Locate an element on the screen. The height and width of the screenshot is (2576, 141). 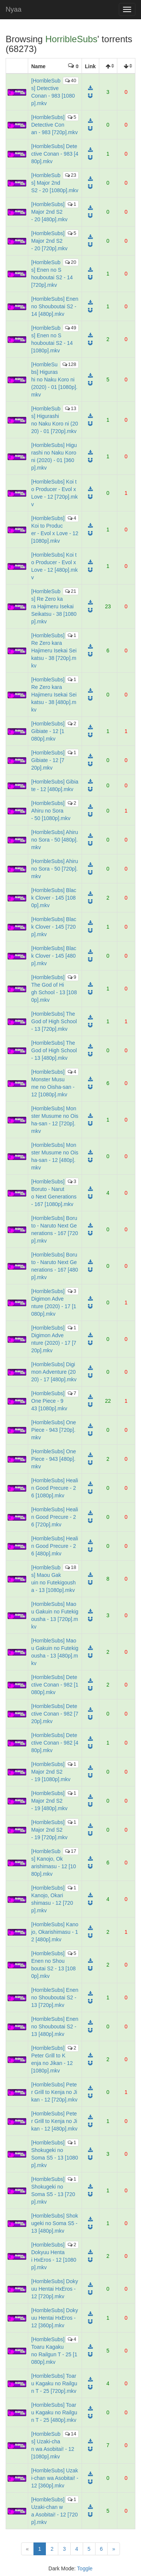
[HorribleSubs] Dokyuu Hentai HxEros - 12 [360p].mkv is located at coordinates (54, 2317).